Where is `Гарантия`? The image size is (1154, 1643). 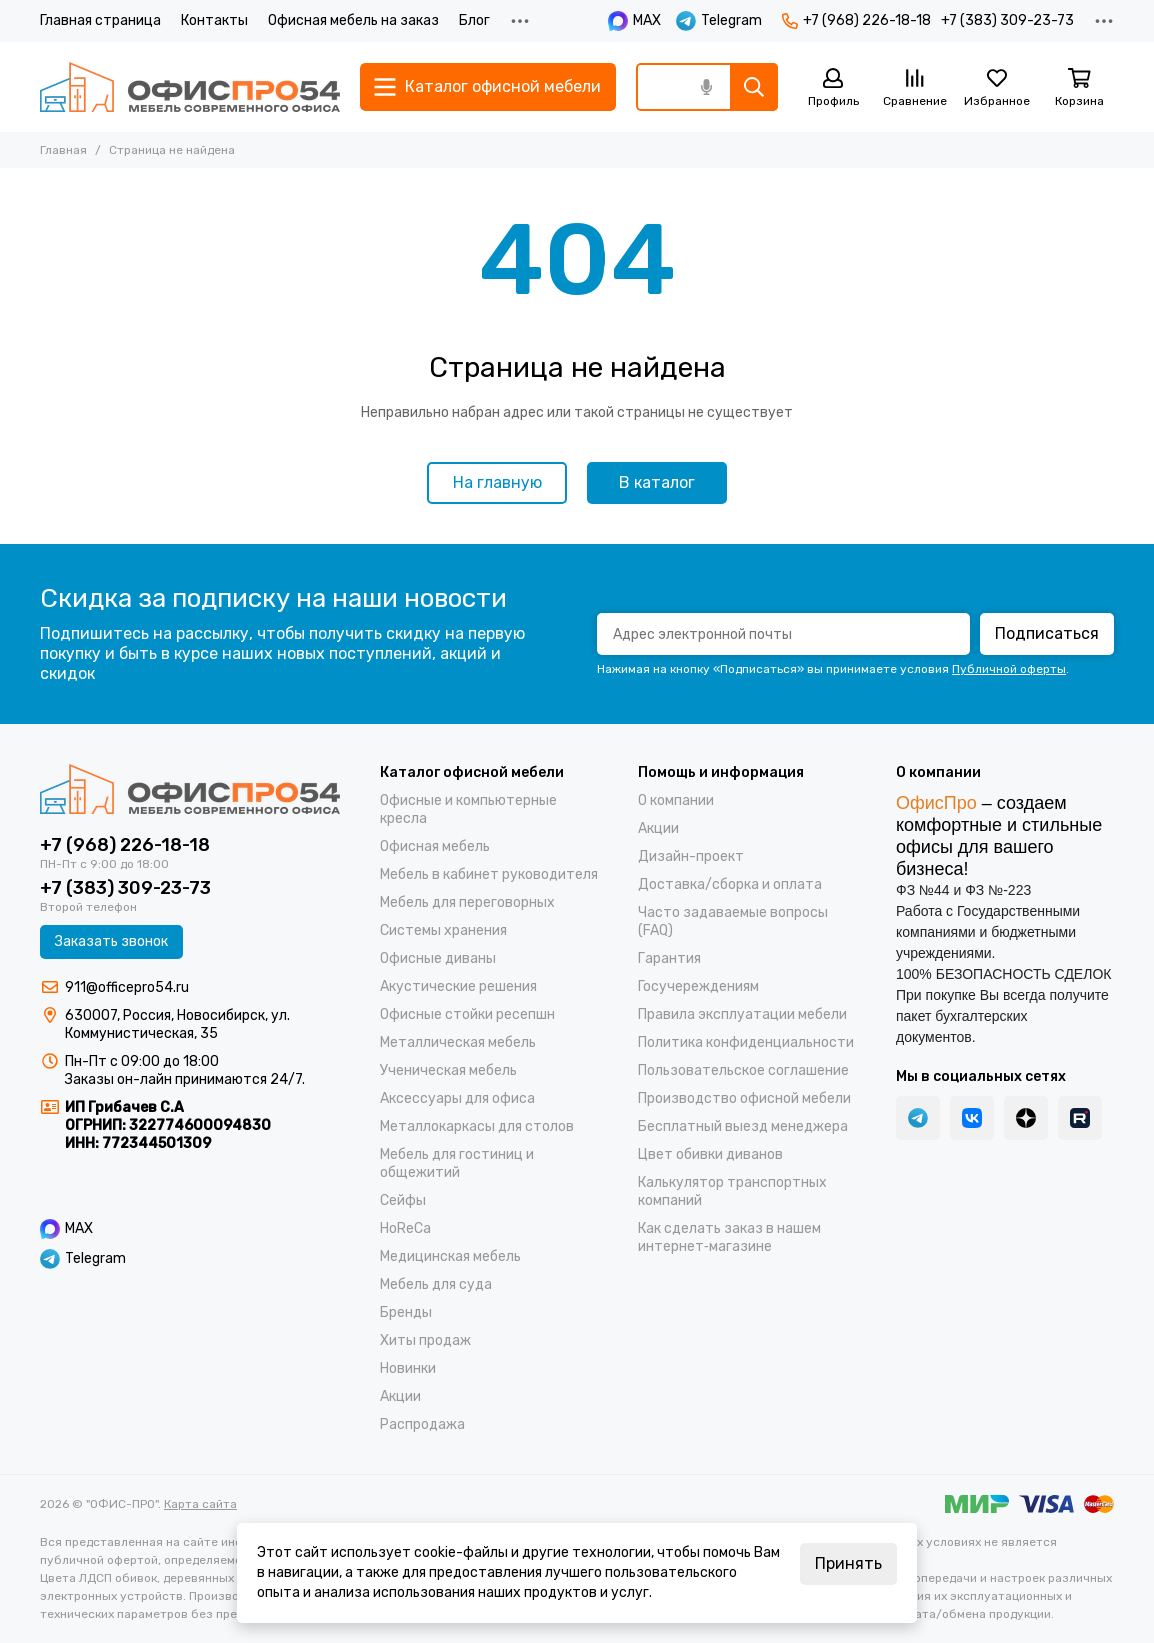 Гарантия is located at coordinates (669, 958).